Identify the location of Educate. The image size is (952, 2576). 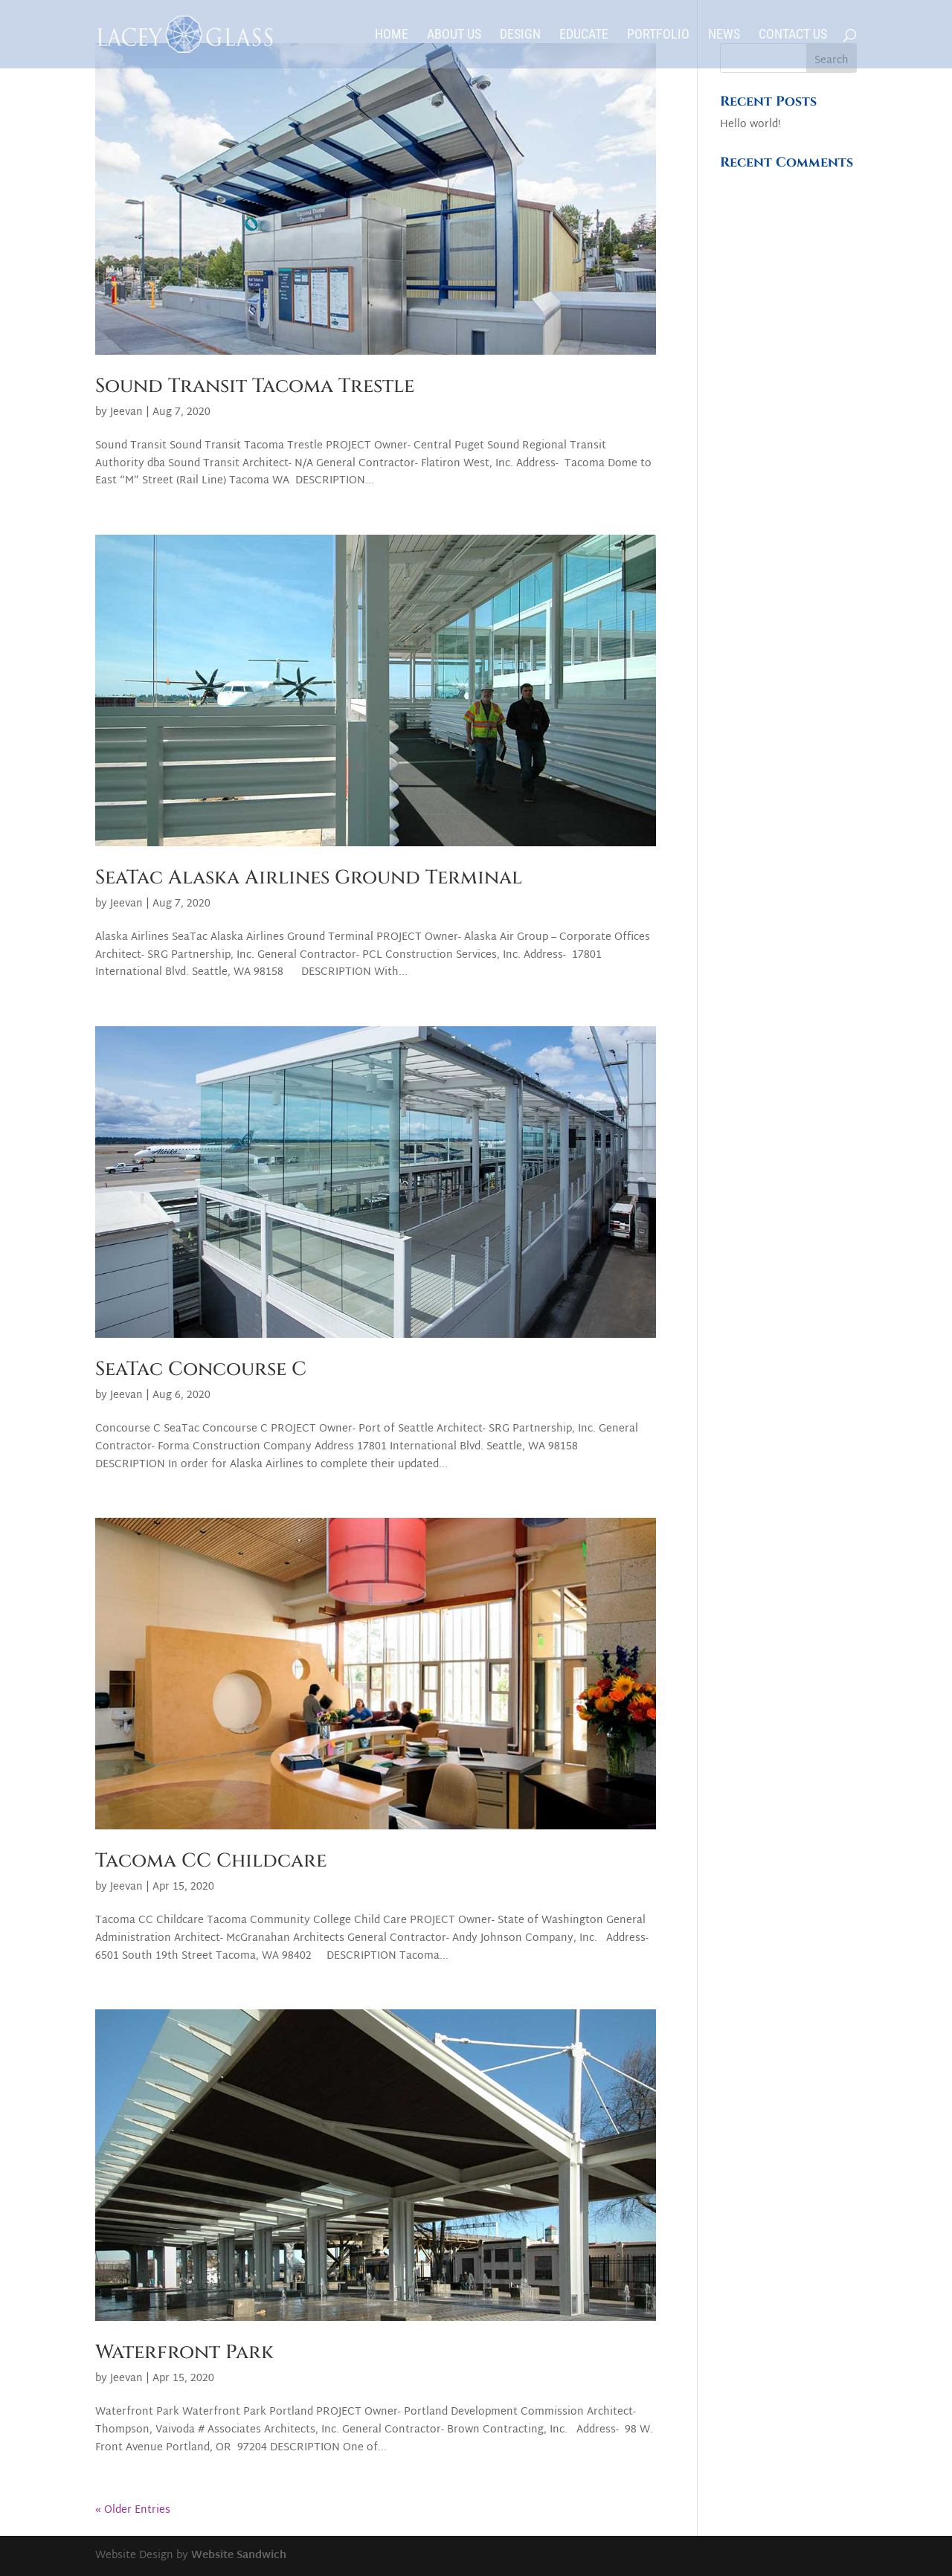
(583, 35).